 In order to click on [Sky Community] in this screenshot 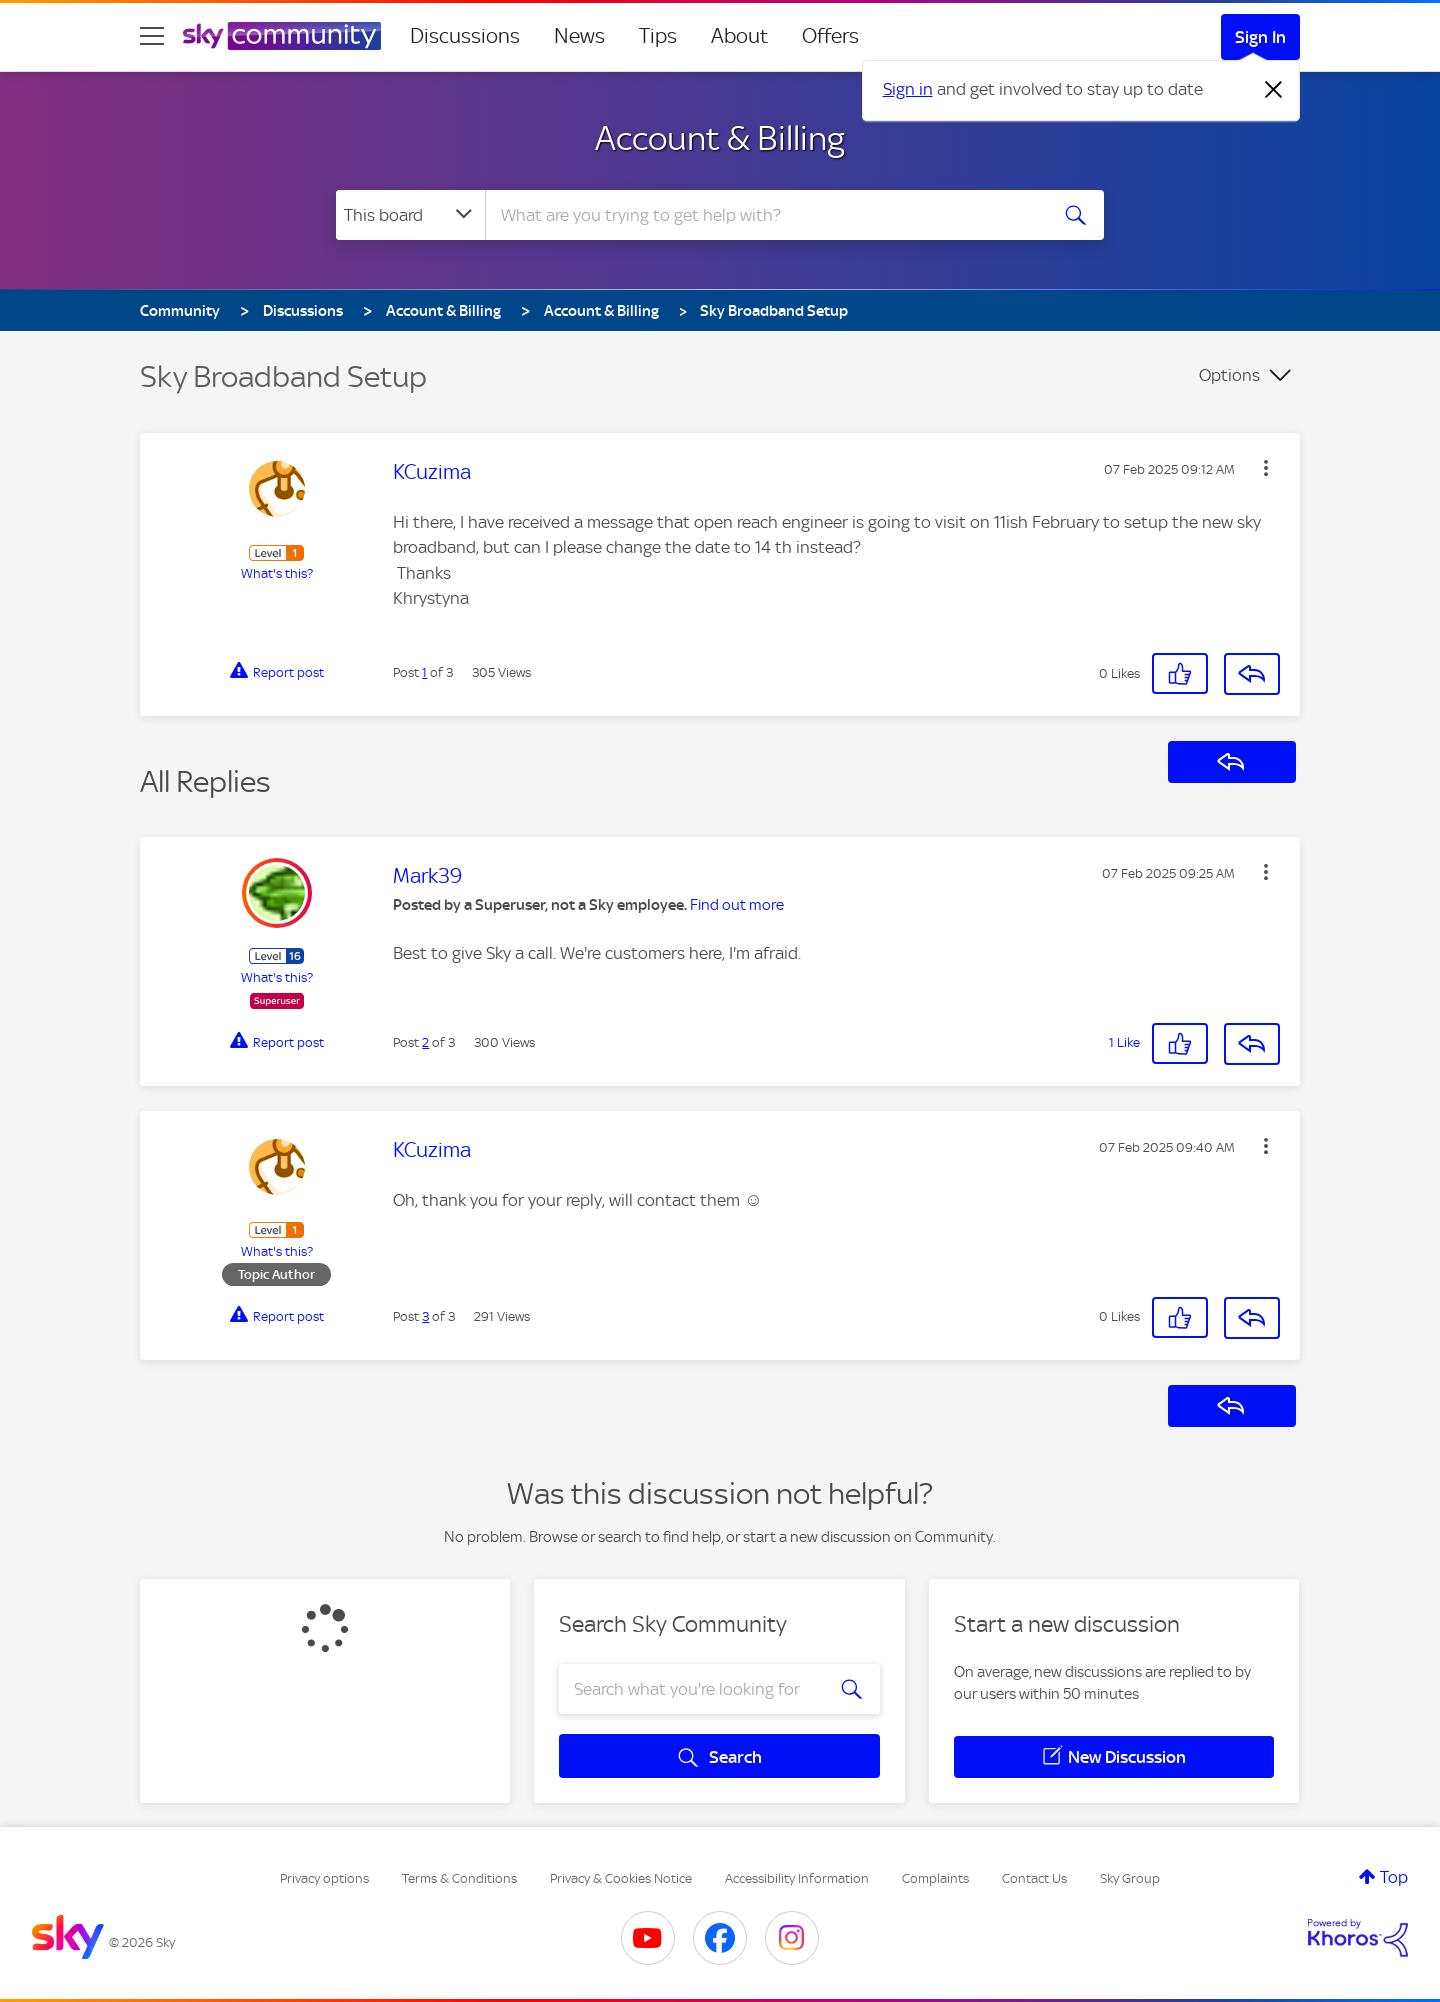, I will do `click(282, 36)`.